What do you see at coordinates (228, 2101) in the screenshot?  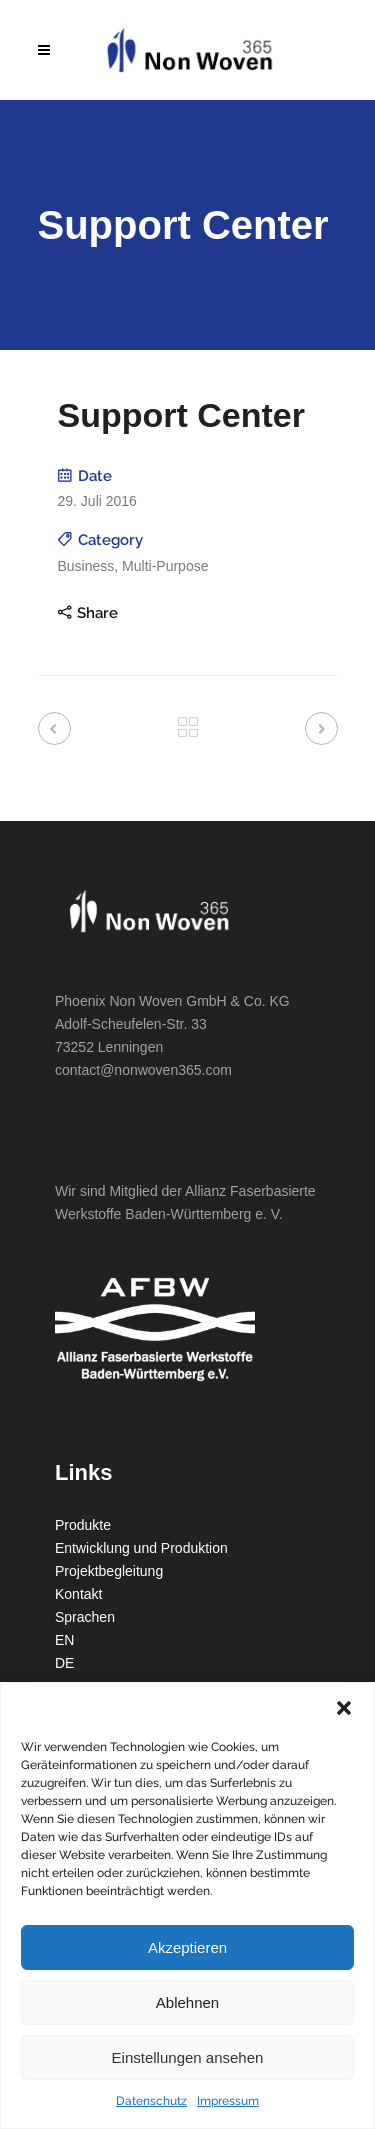 I see `Impressum` at bounding box center [228, 2101].